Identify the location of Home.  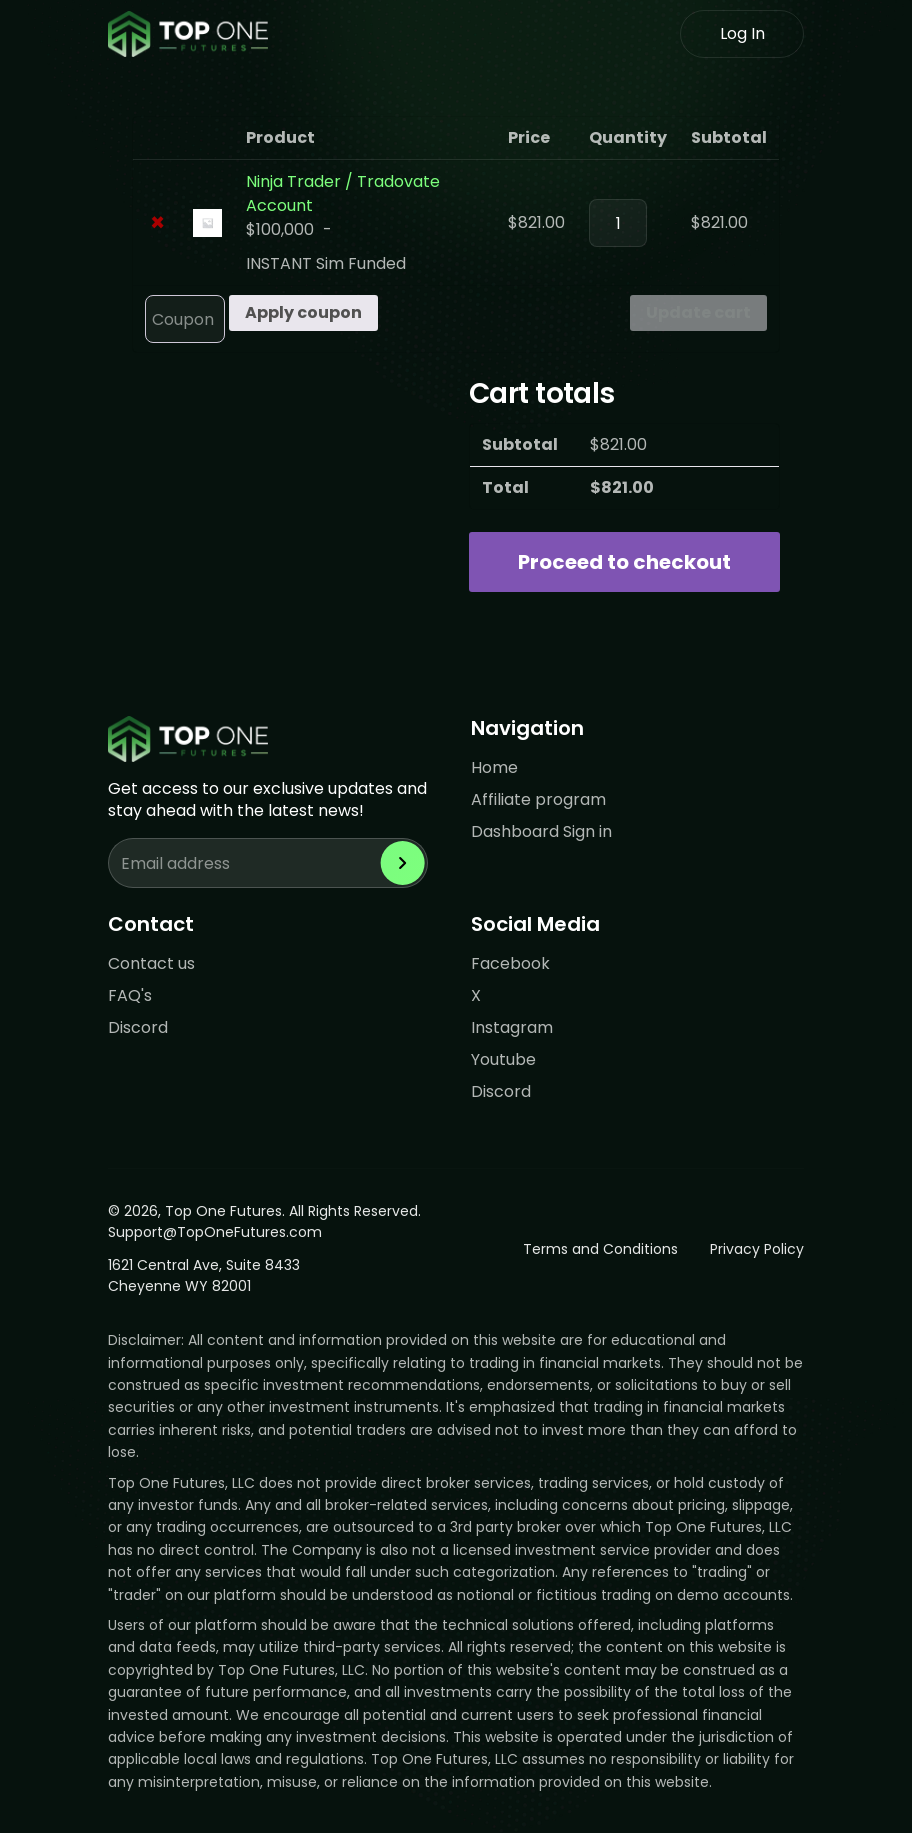
(494, 767).